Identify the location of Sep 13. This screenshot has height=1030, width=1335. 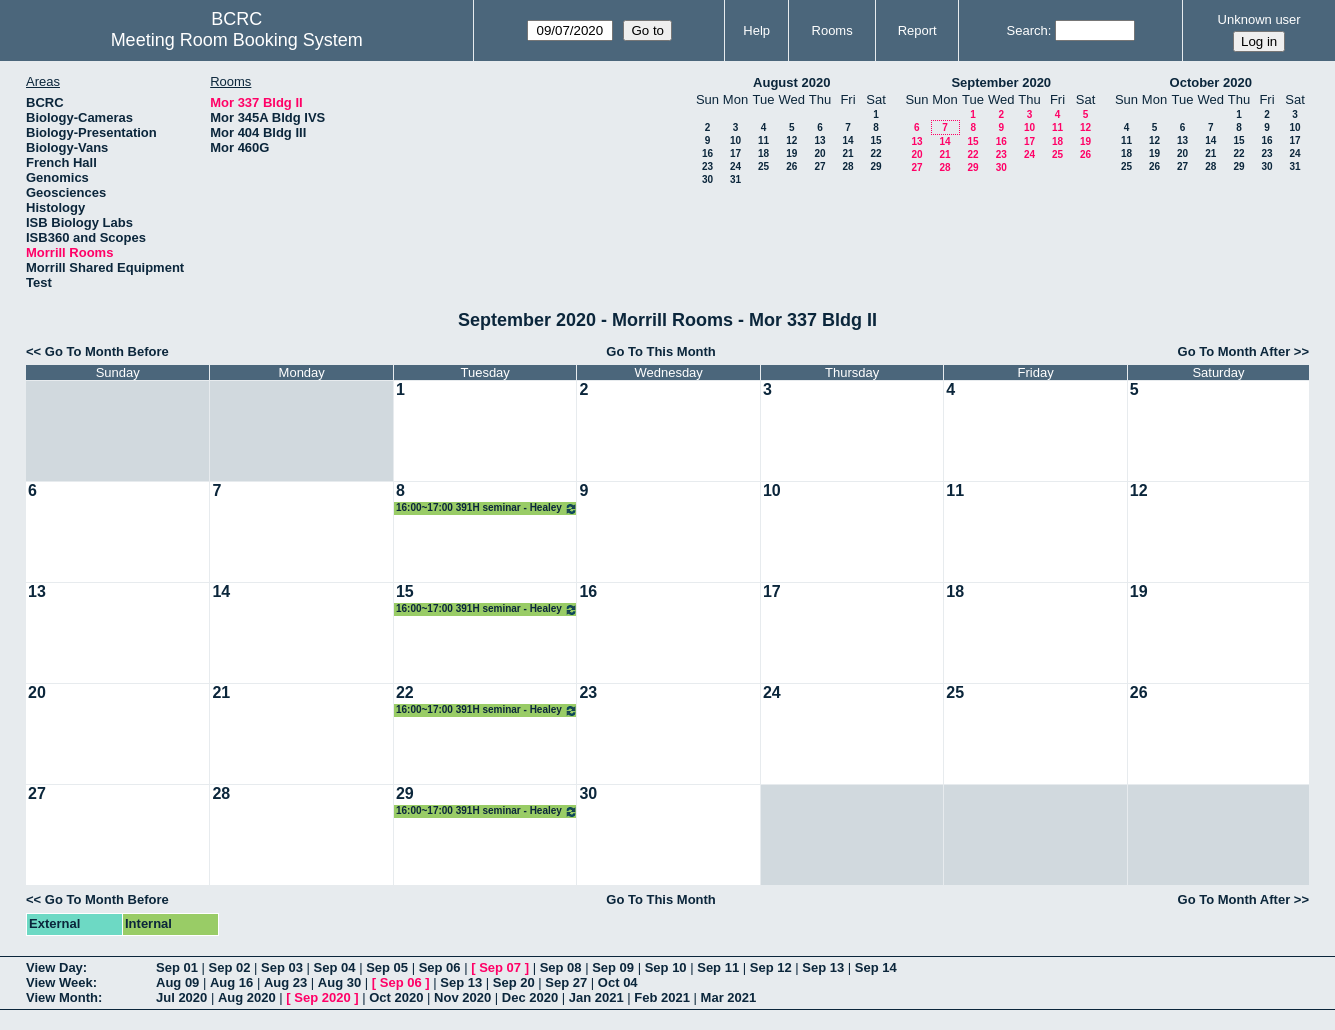
(823, 967).